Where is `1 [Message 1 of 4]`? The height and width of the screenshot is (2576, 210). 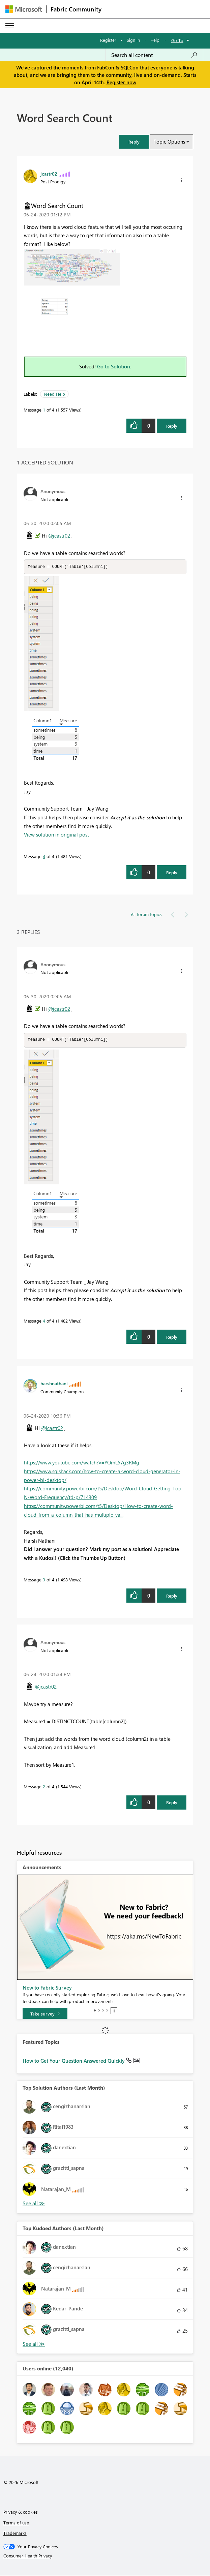 1 [Message 1 of 4] is located at coordinates (44, 410).